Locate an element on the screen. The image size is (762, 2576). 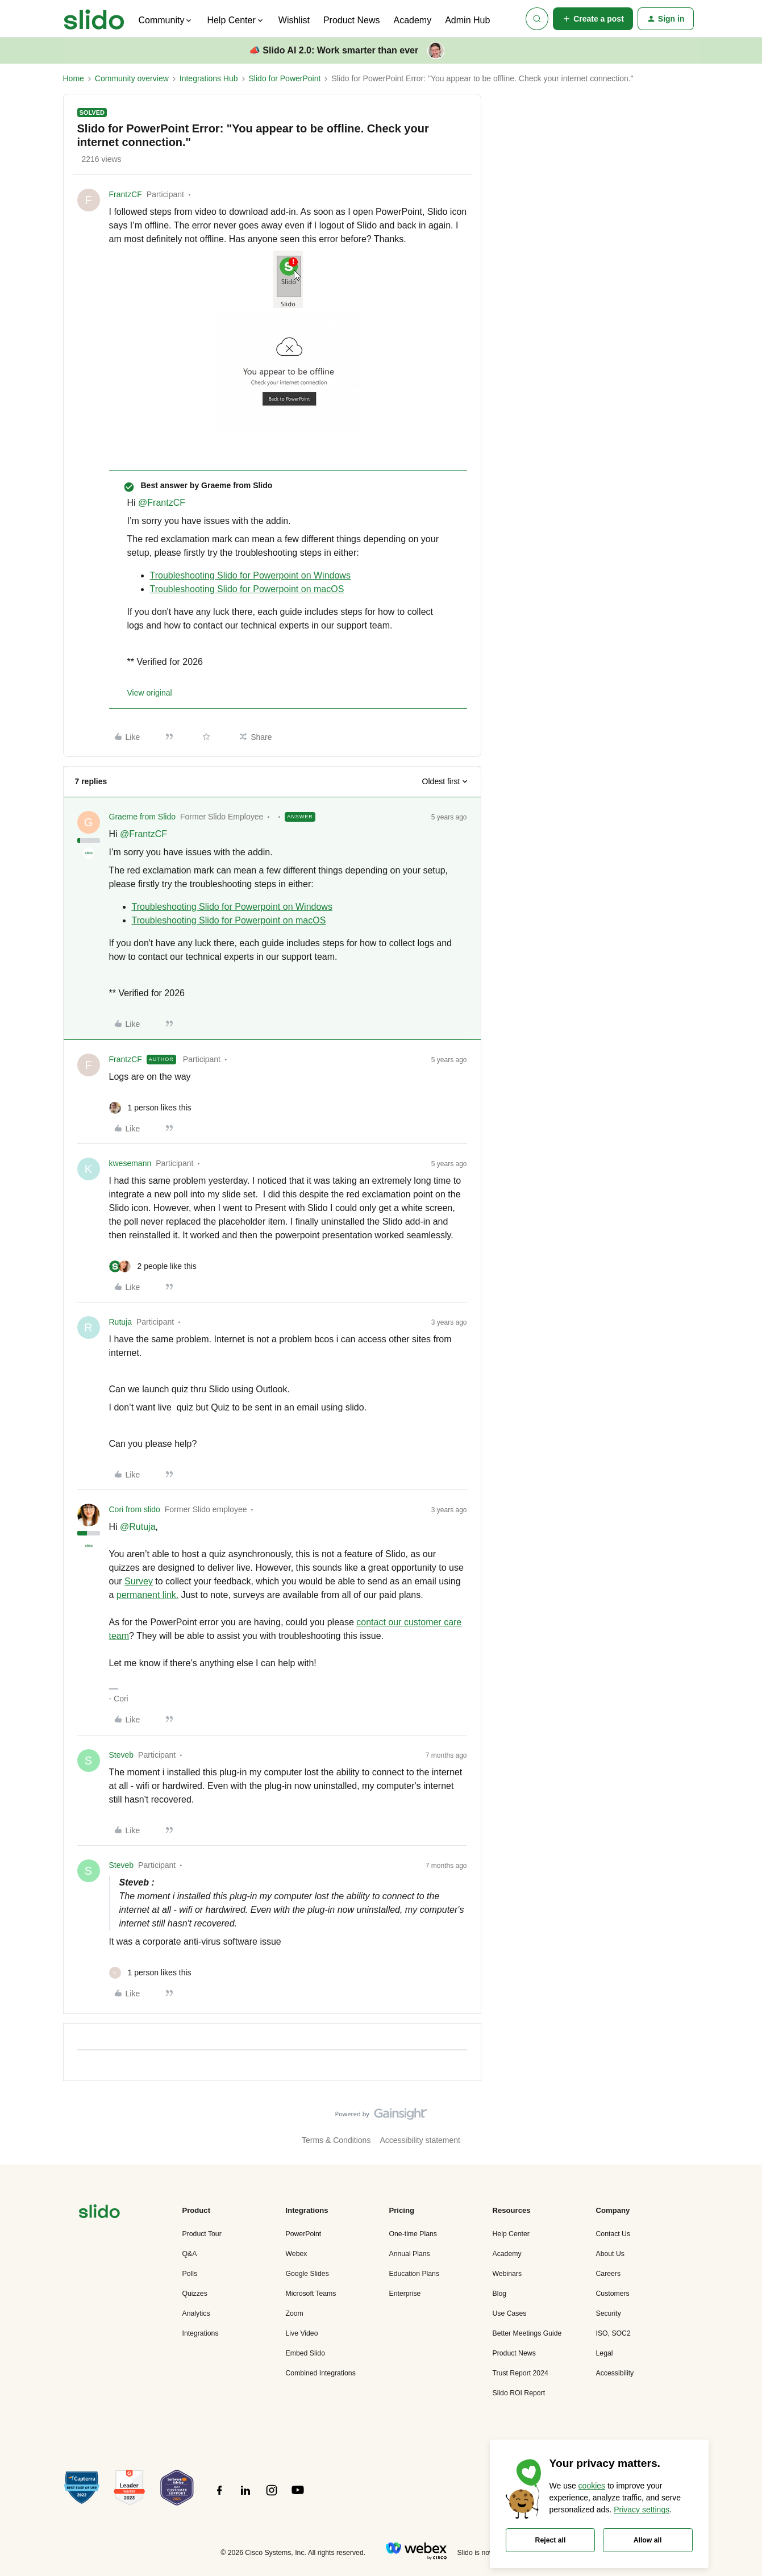
kwesemann is located at coordinates (130, 1163).